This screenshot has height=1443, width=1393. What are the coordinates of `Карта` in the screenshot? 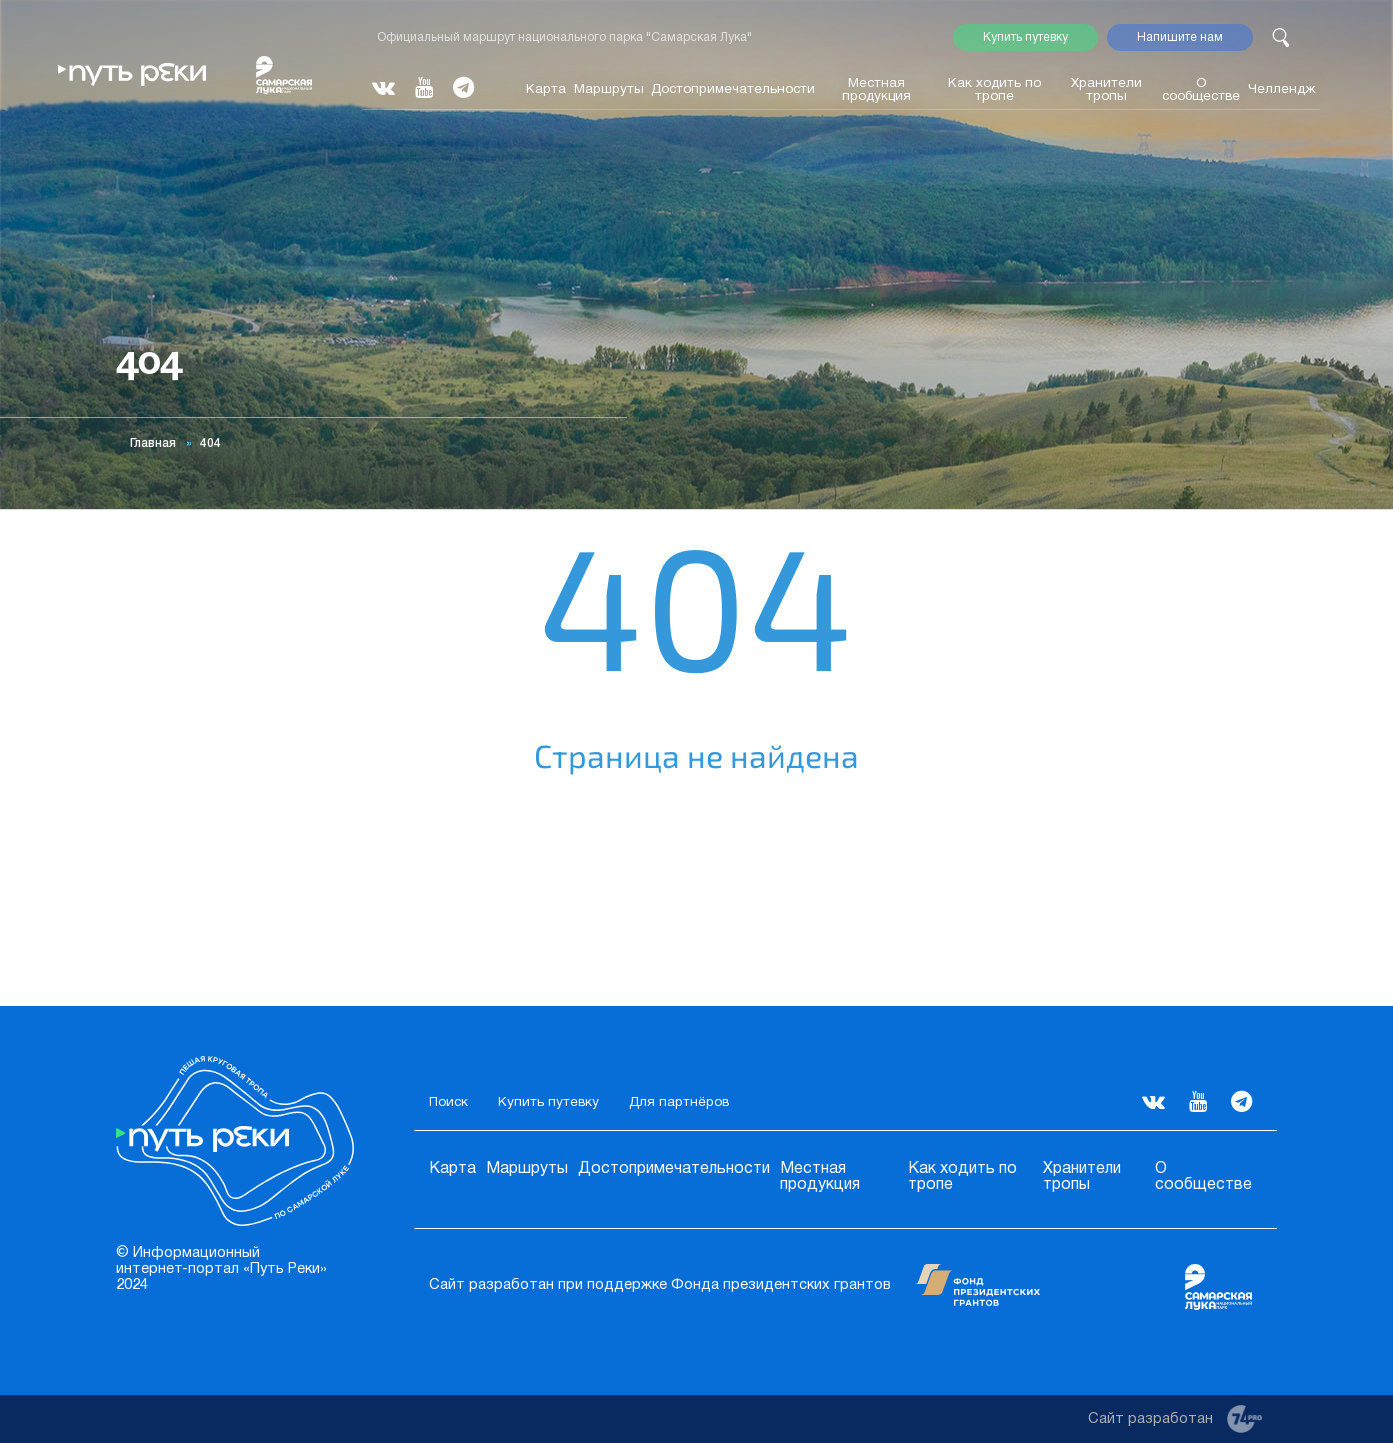 It's located at (546, 89).